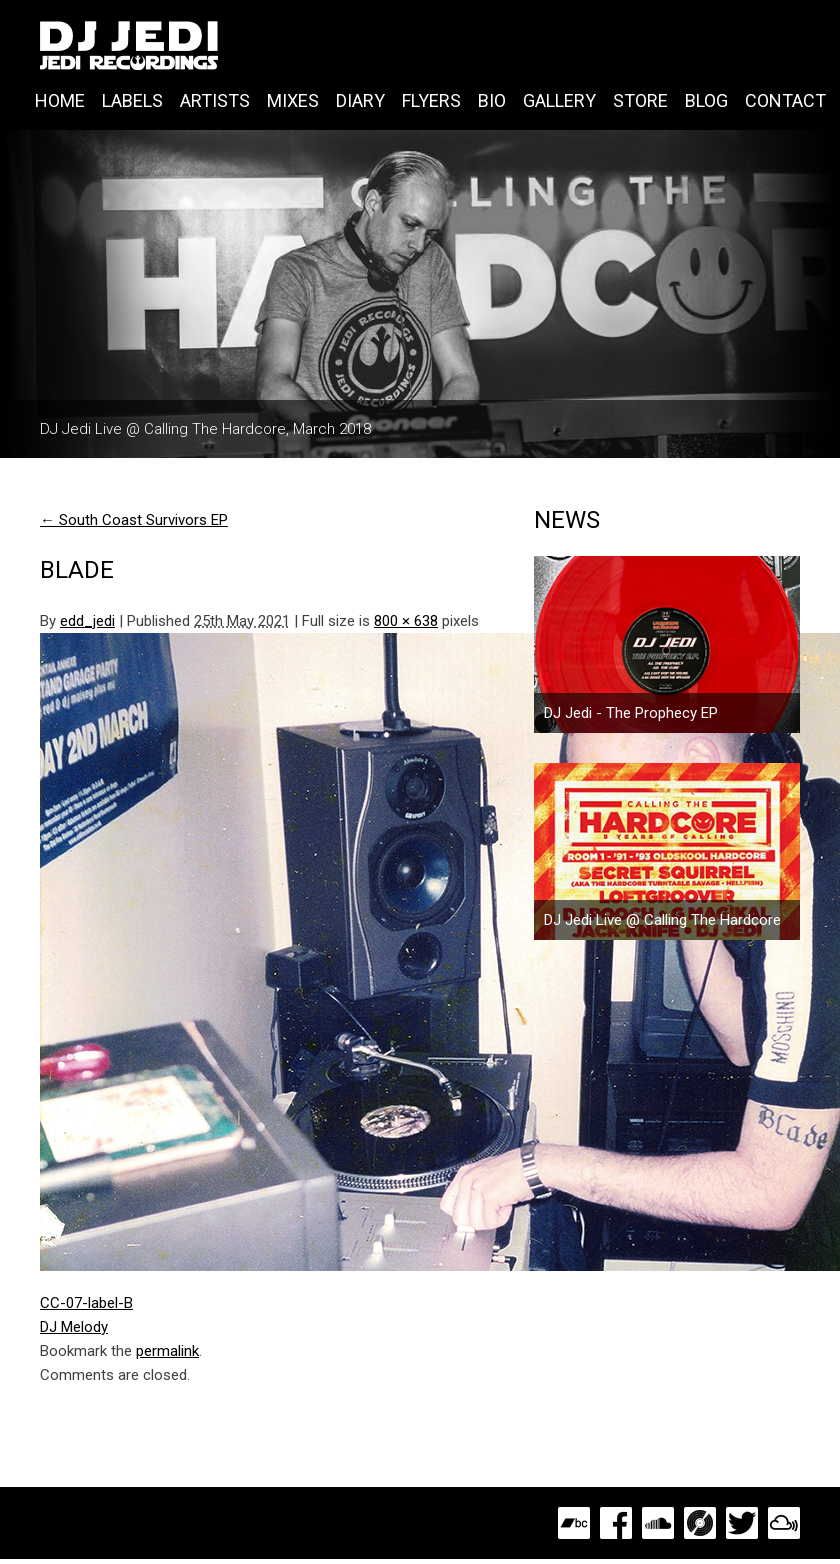  I want to click on Facebook, so click(616, 1523).